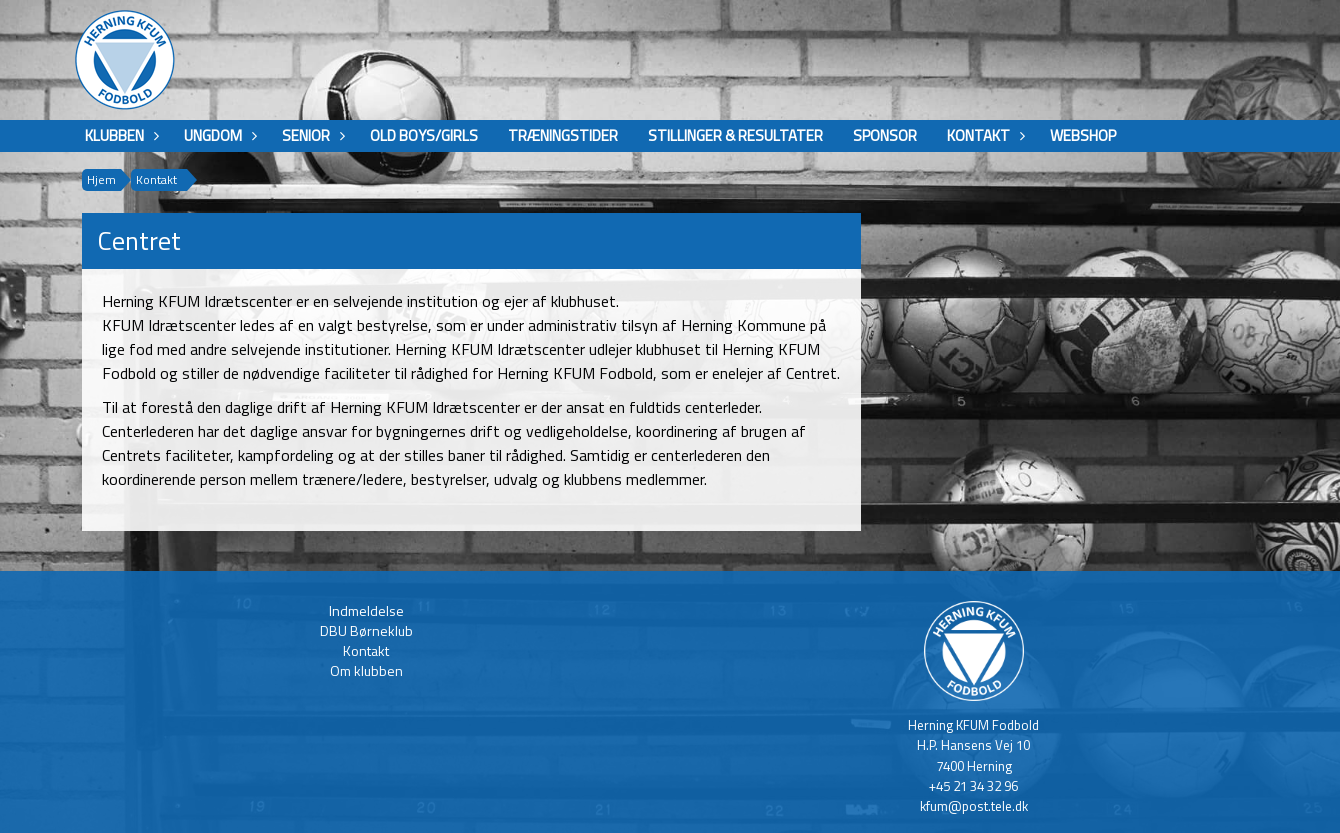 Image resolution: width=1340 pixels, height=833 pixels. What do you see at coordinates (218, 135) in the screenshot?
I see `Ungdom` at bounding box center [218, 135].